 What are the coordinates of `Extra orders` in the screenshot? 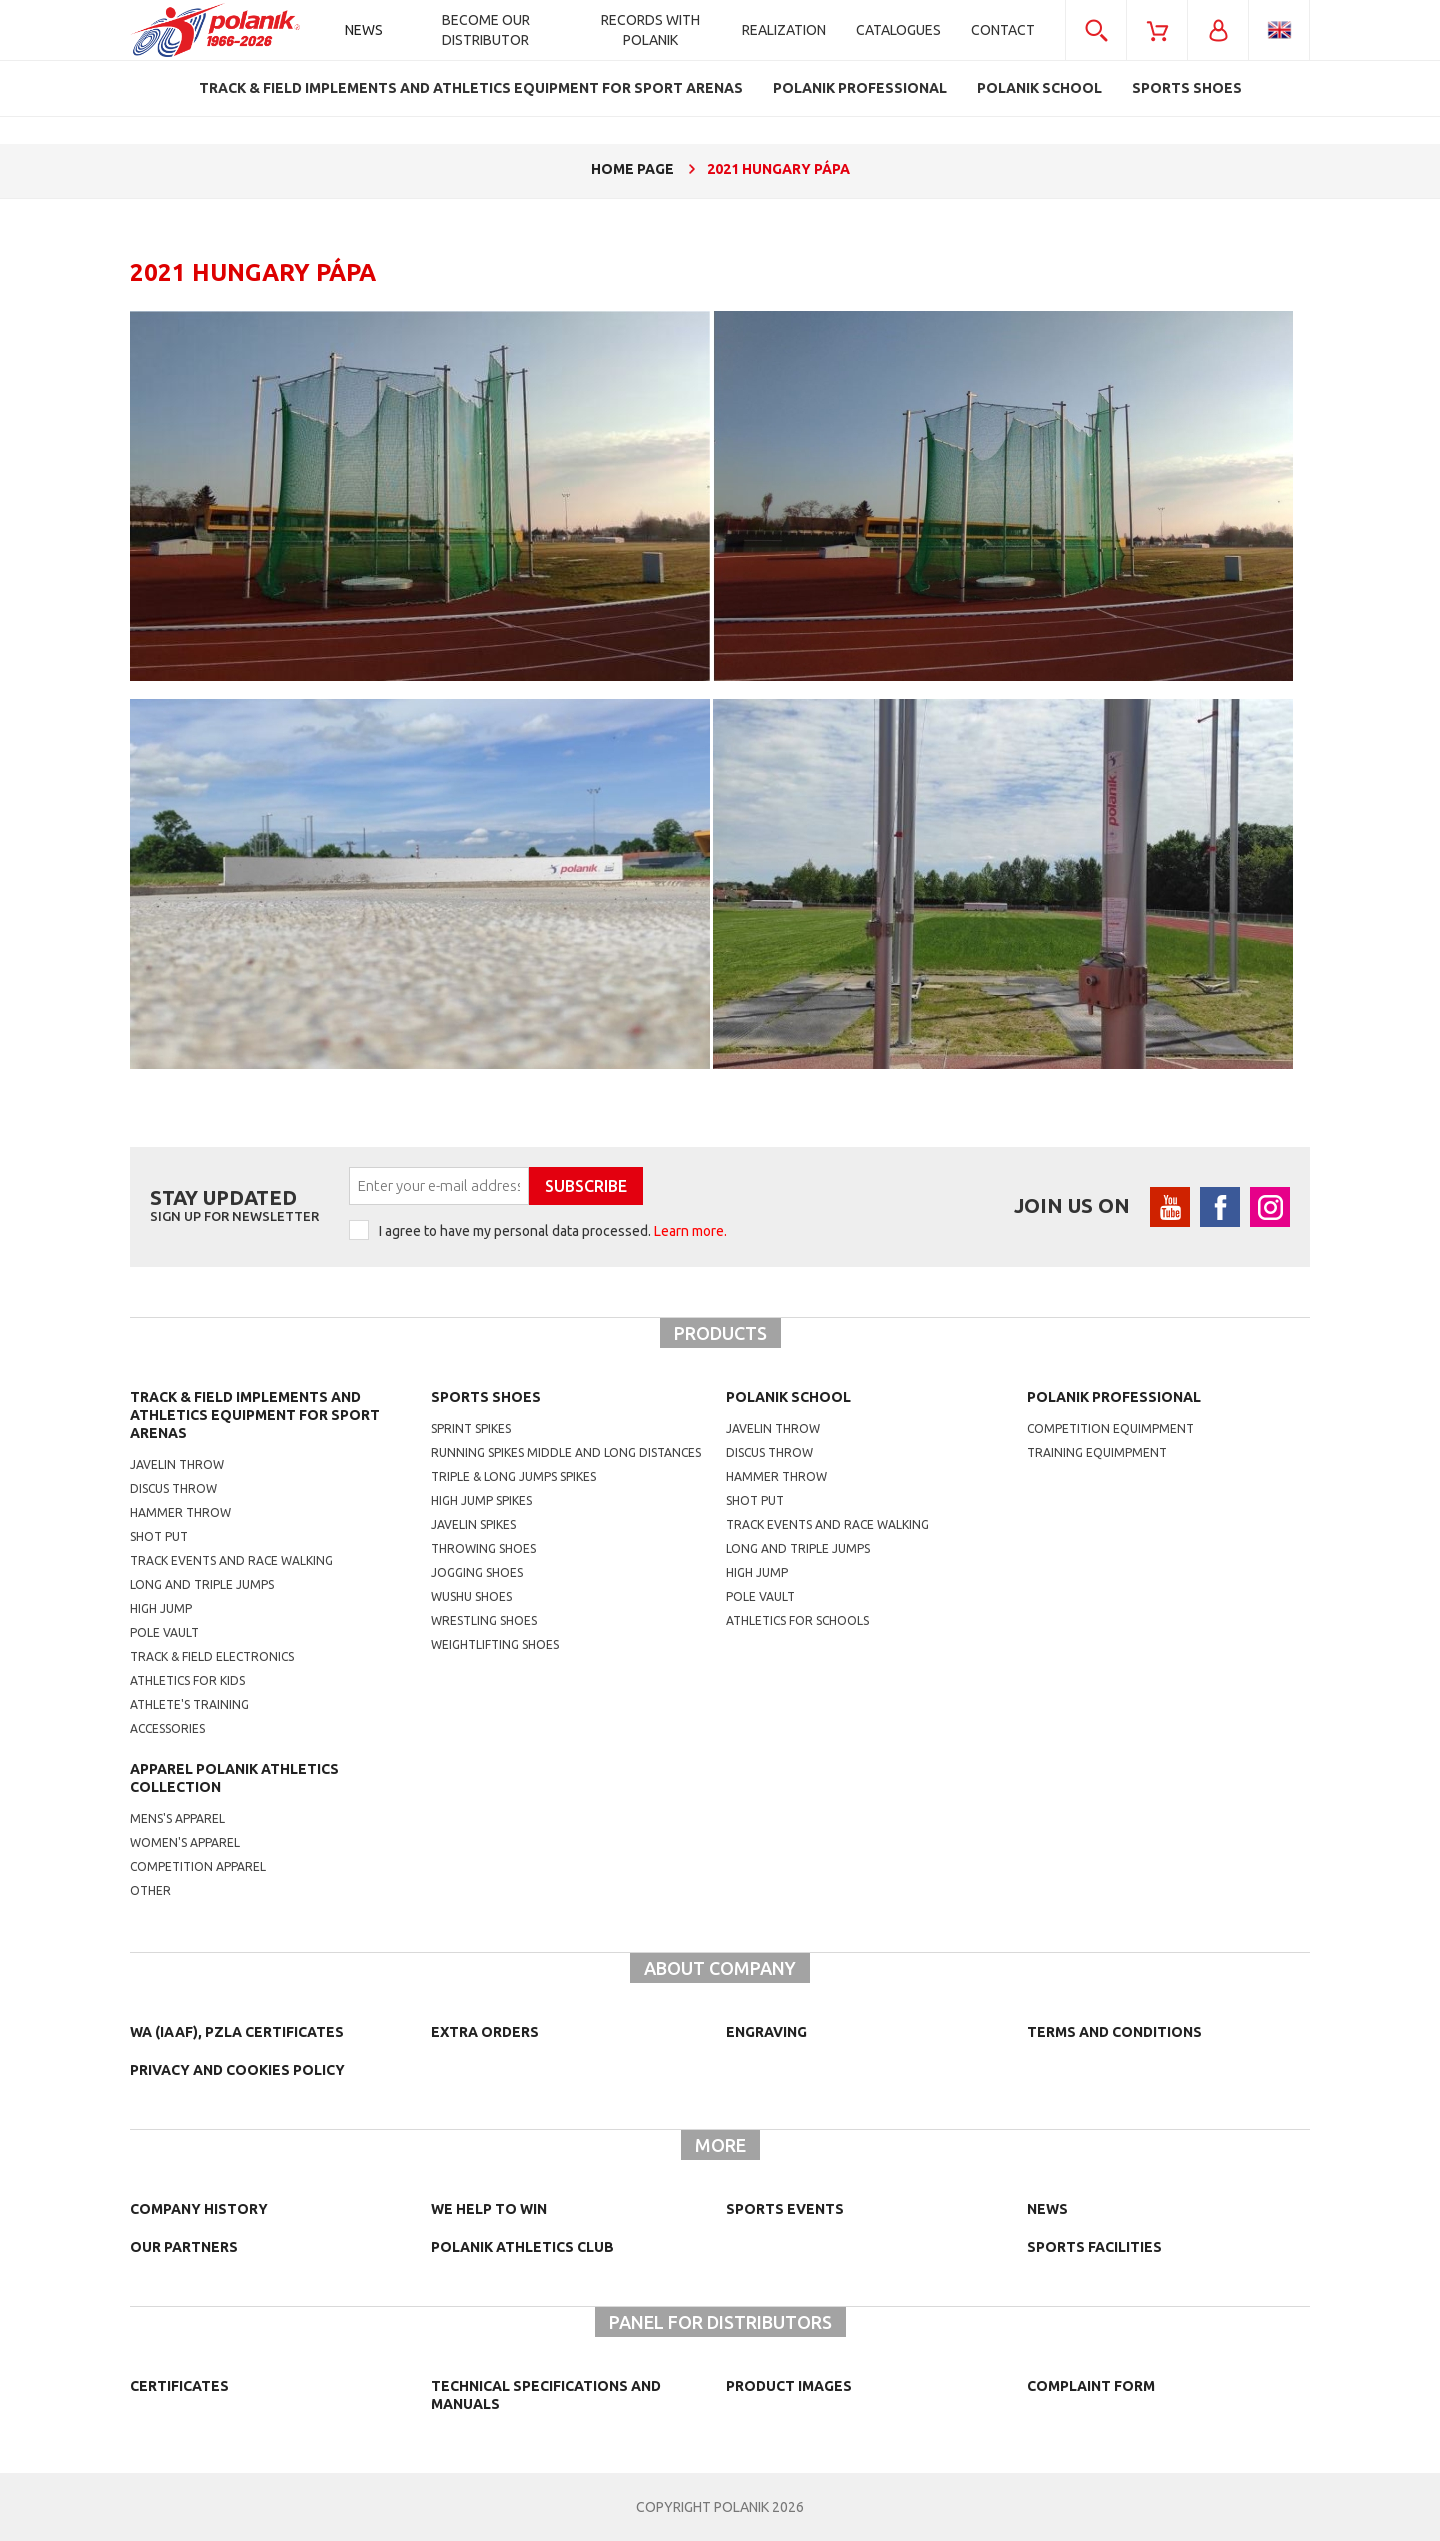 It's located at (485, 2032).